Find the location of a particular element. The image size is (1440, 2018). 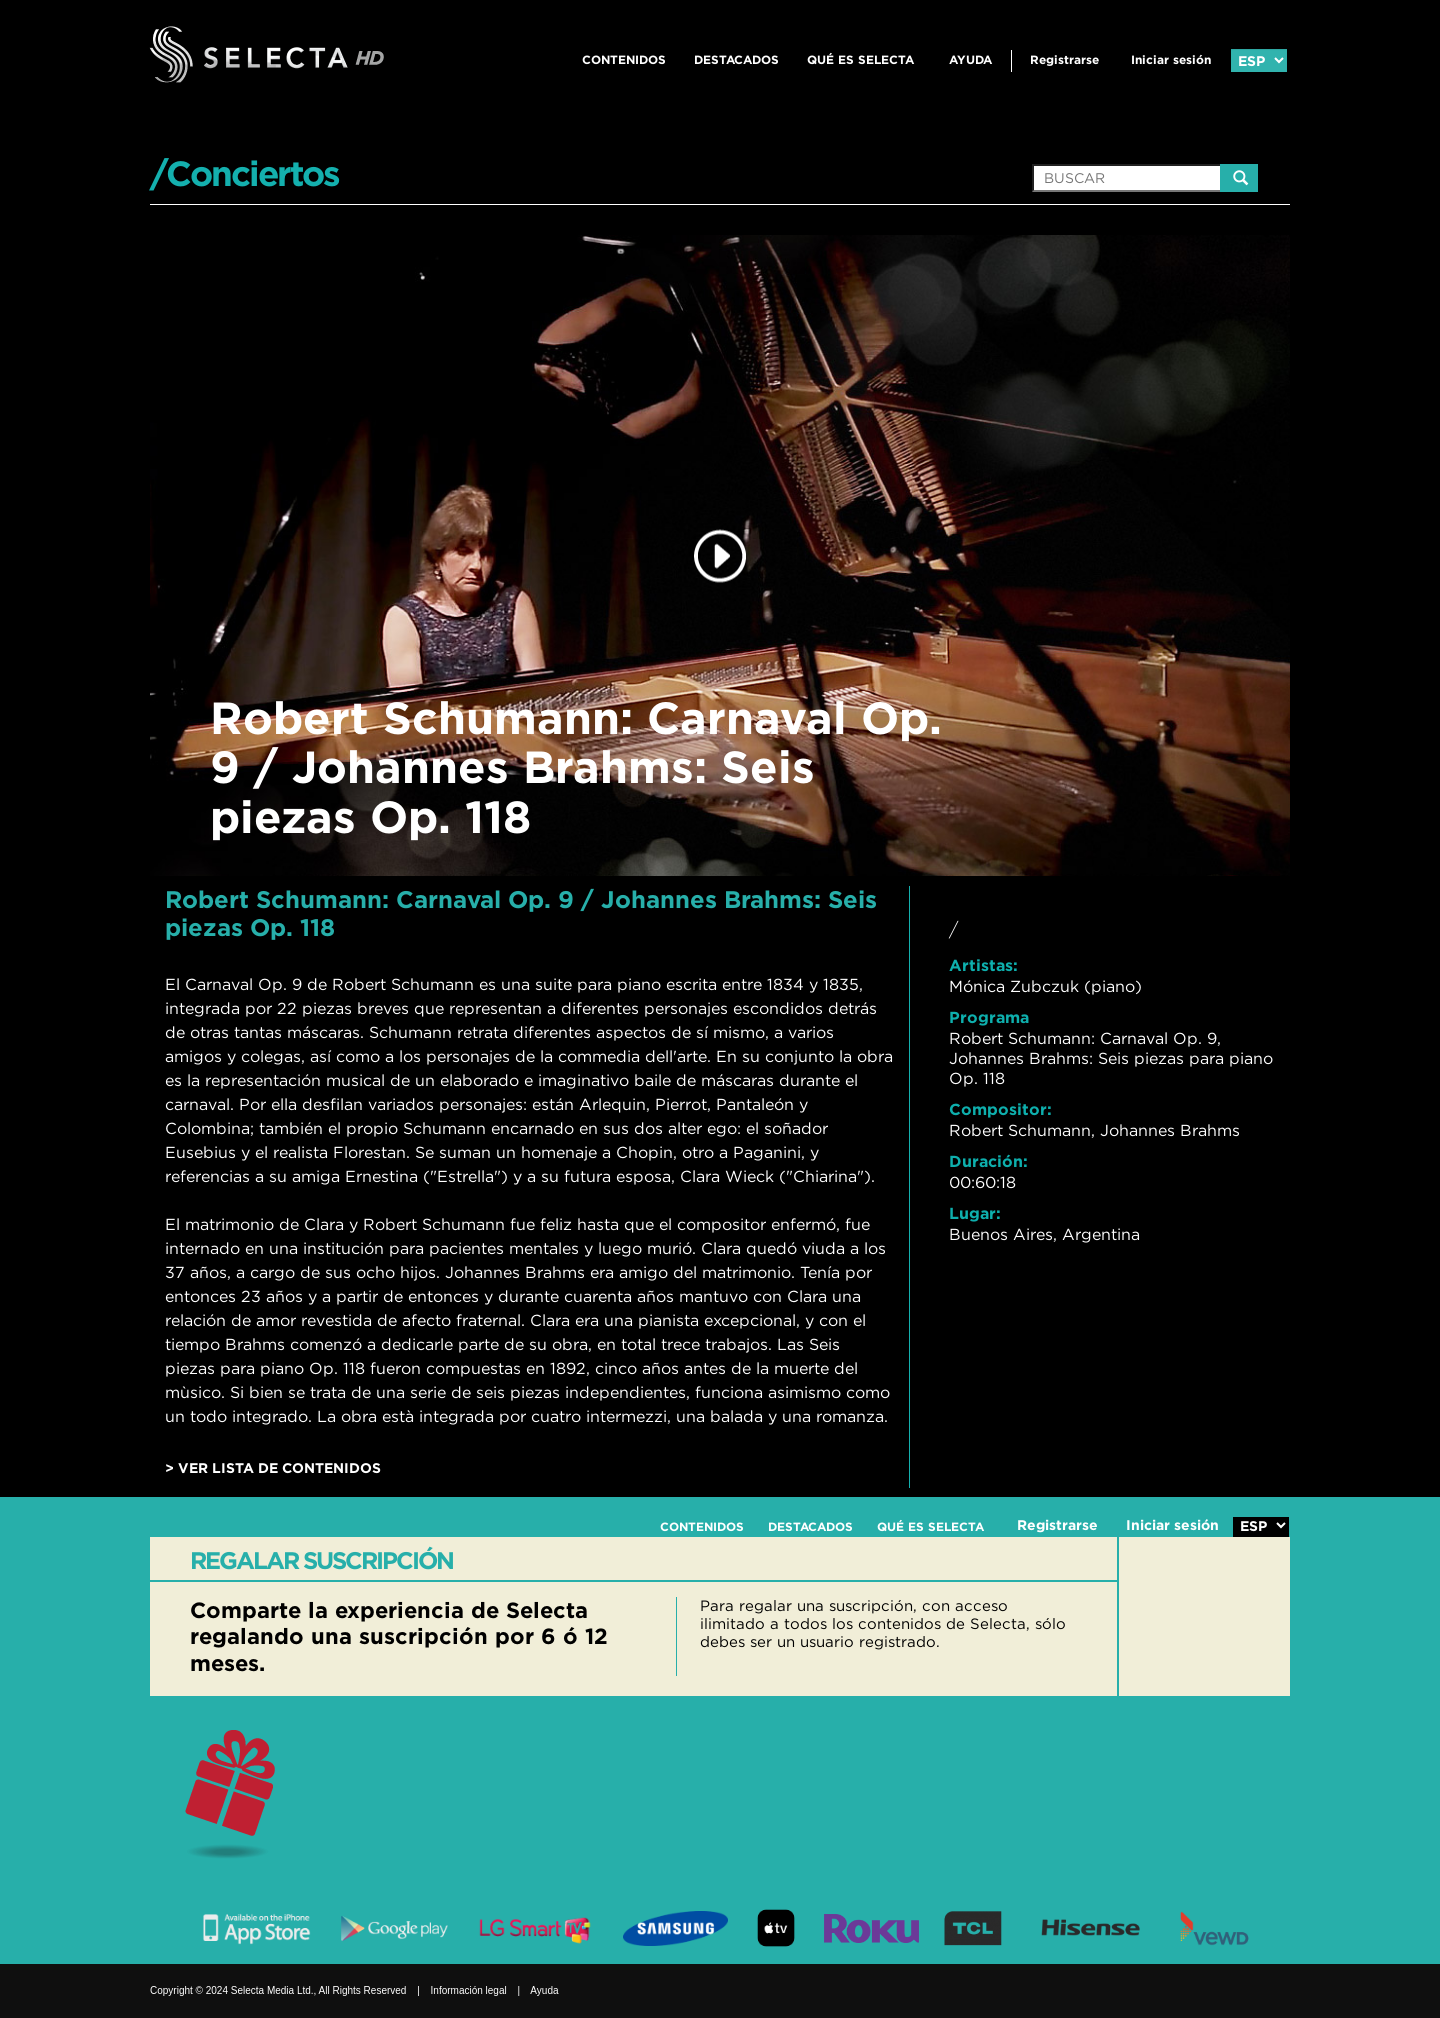

Compositor: is located at coordinates (1000, 1109).